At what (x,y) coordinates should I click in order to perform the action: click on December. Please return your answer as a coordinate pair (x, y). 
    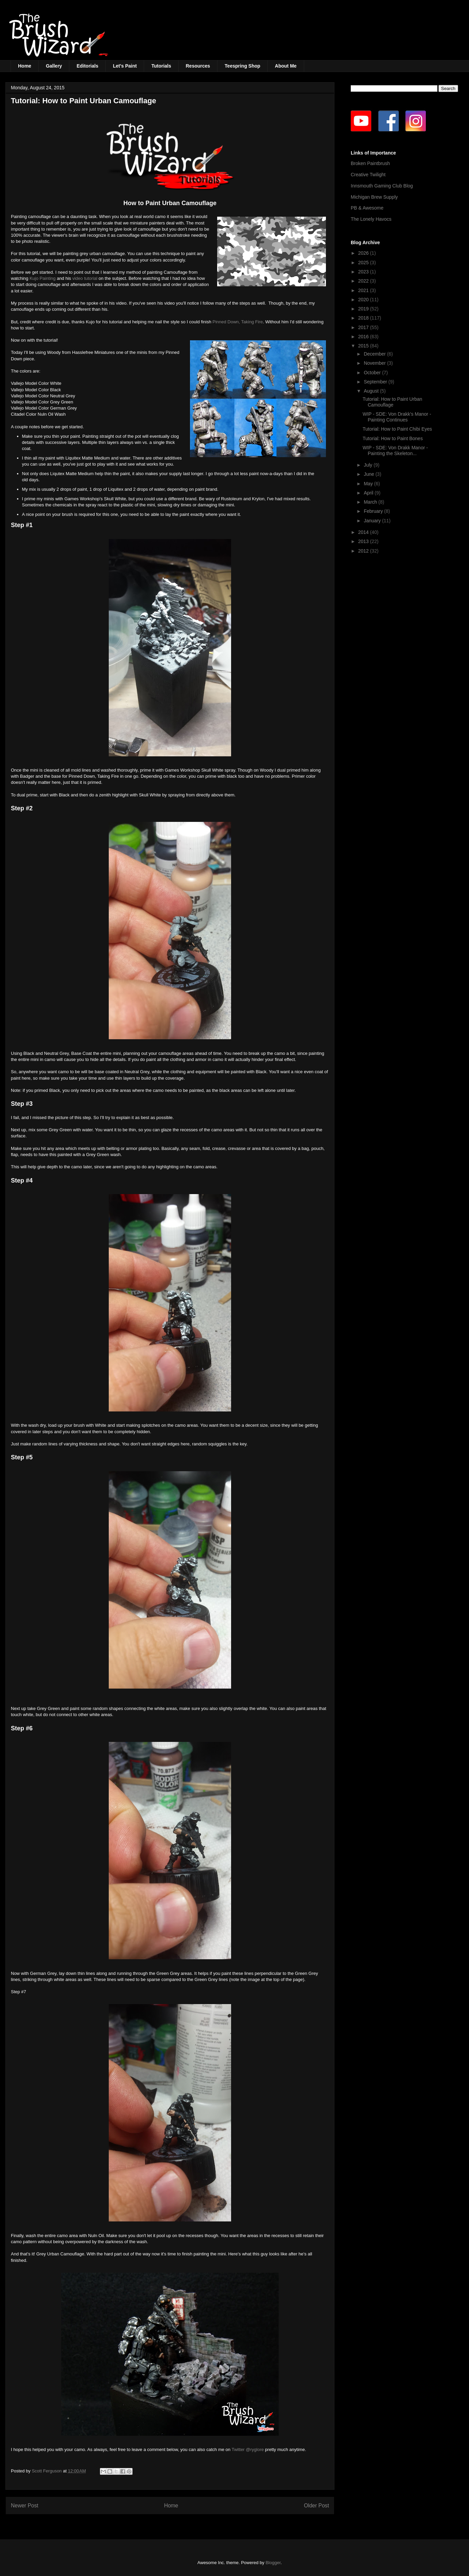
    Looking at the image, I should click on (375, 354).